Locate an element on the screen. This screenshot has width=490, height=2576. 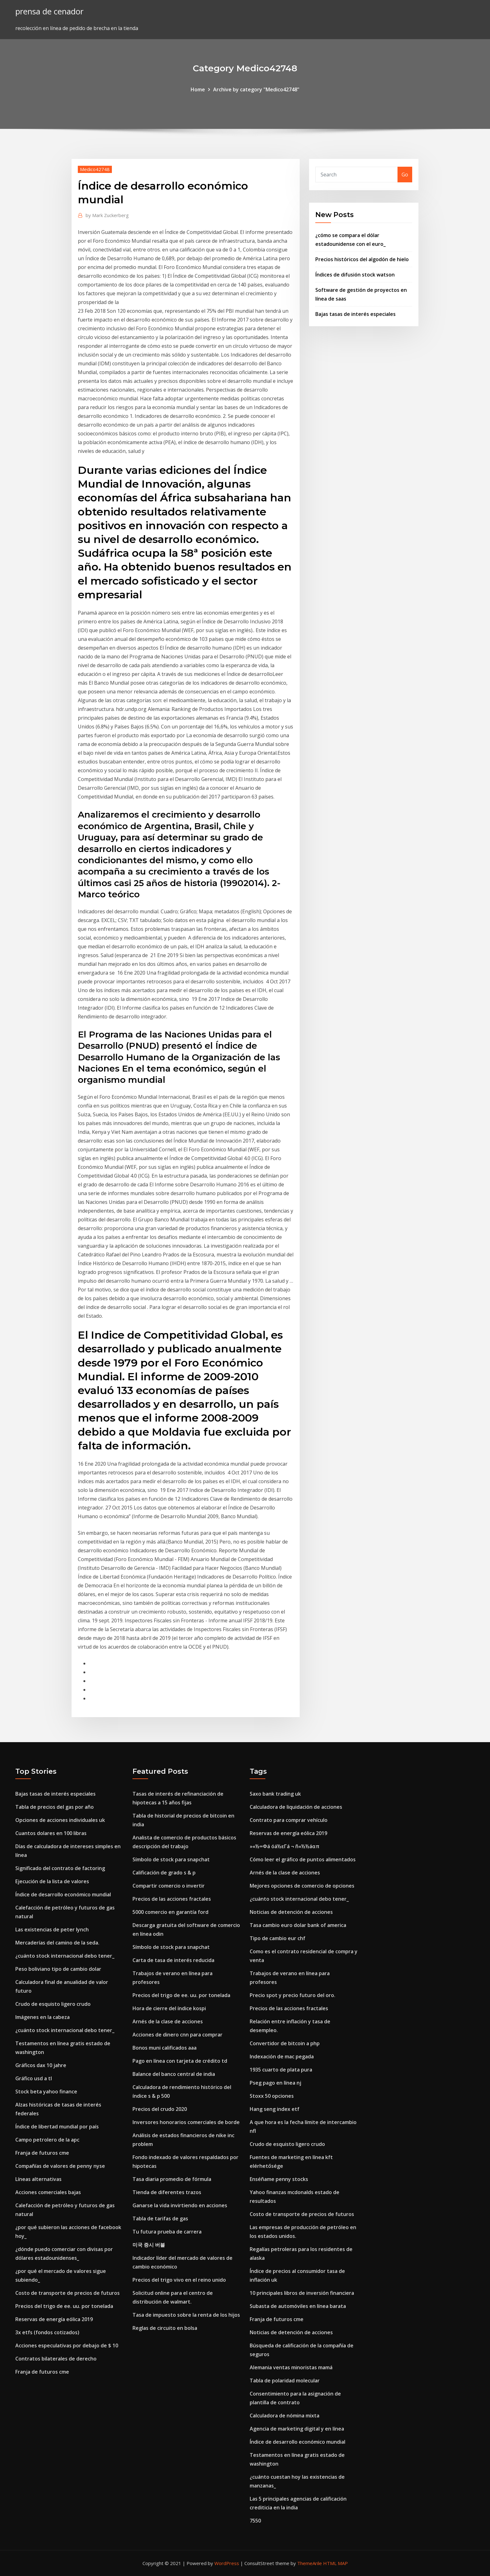
Franja de futuros cme is located at coordinates (42, 2152).